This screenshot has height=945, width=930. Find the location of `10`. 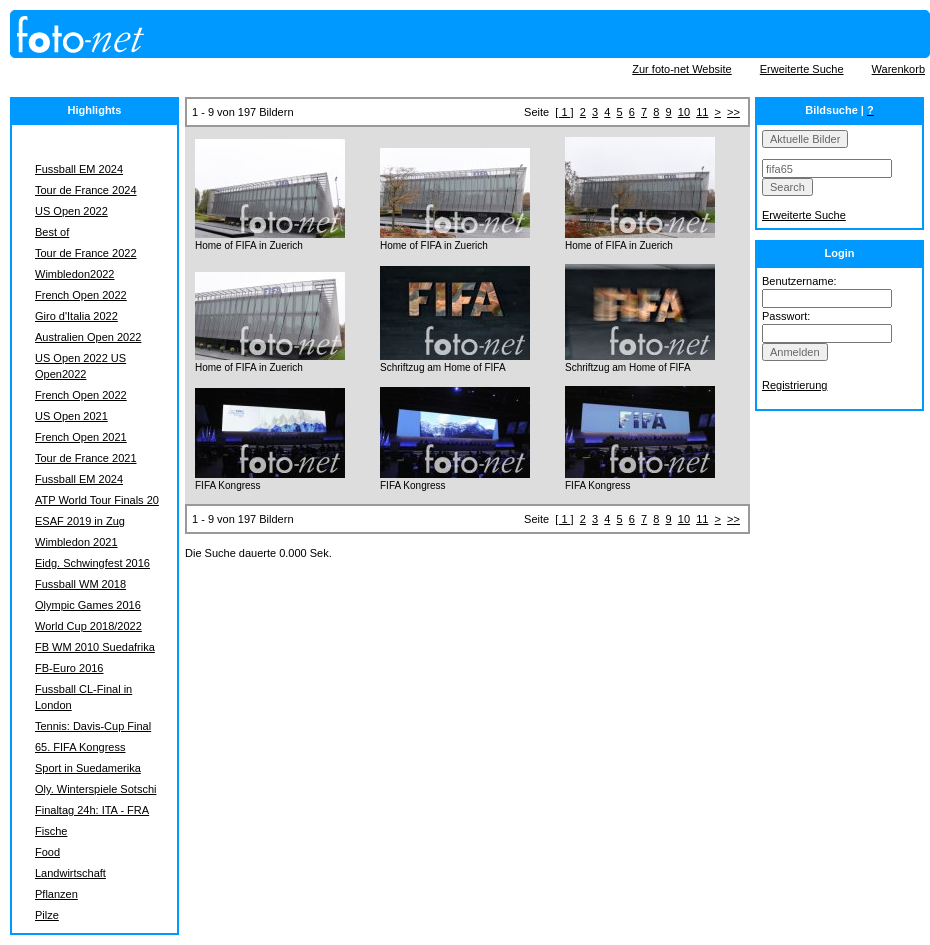

10 is located at coordinates (684, 112).